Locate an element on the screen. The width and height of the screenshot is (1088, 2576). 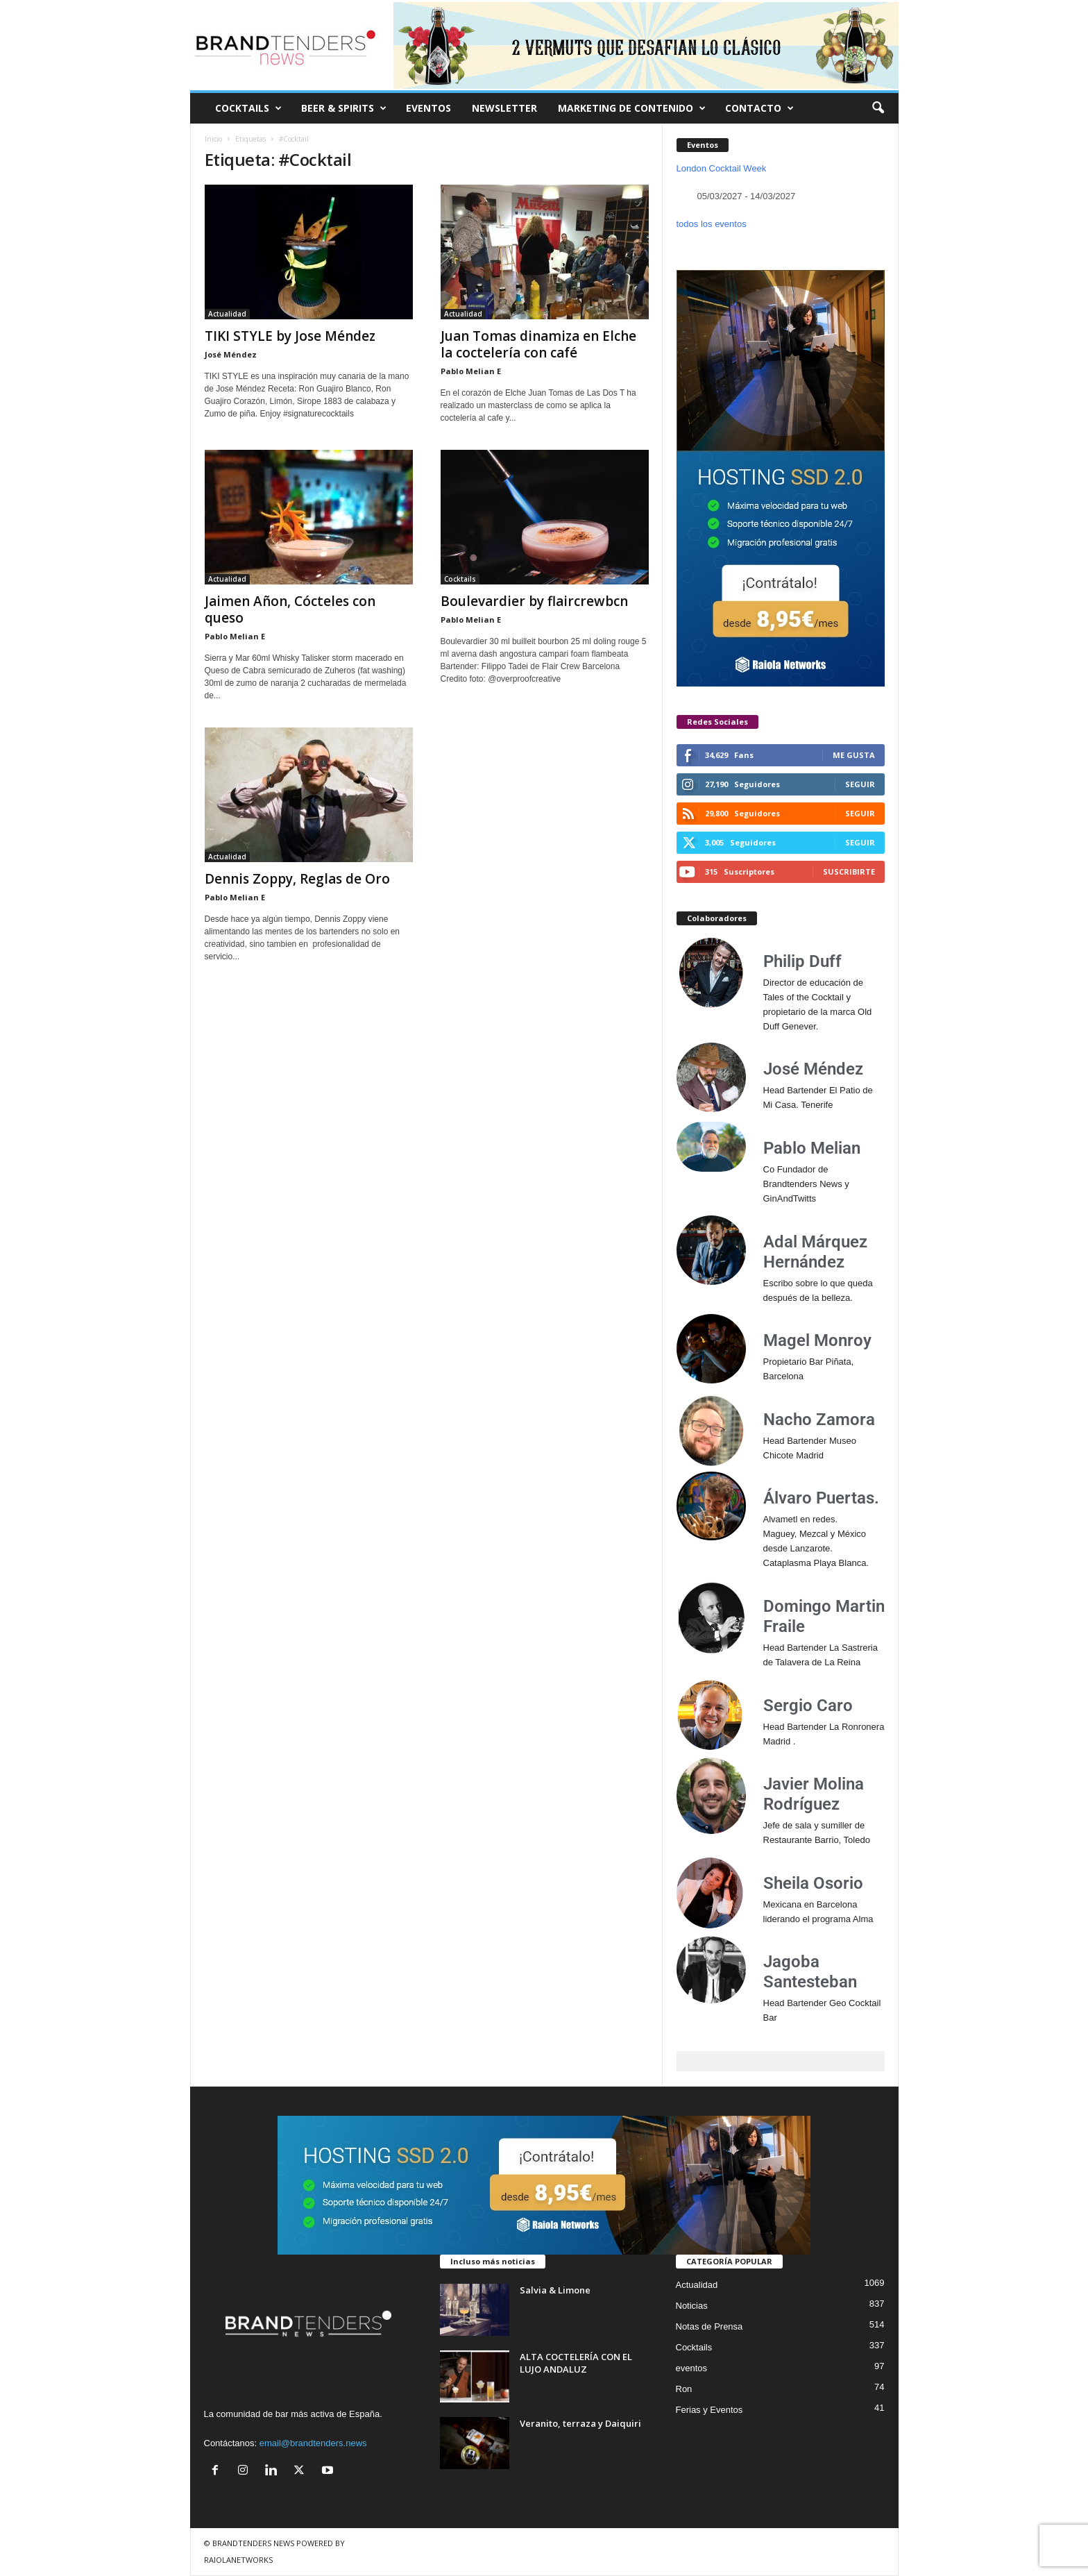
Jaimen Añon, Cócteles con queso is located at coordinates (290, 609).